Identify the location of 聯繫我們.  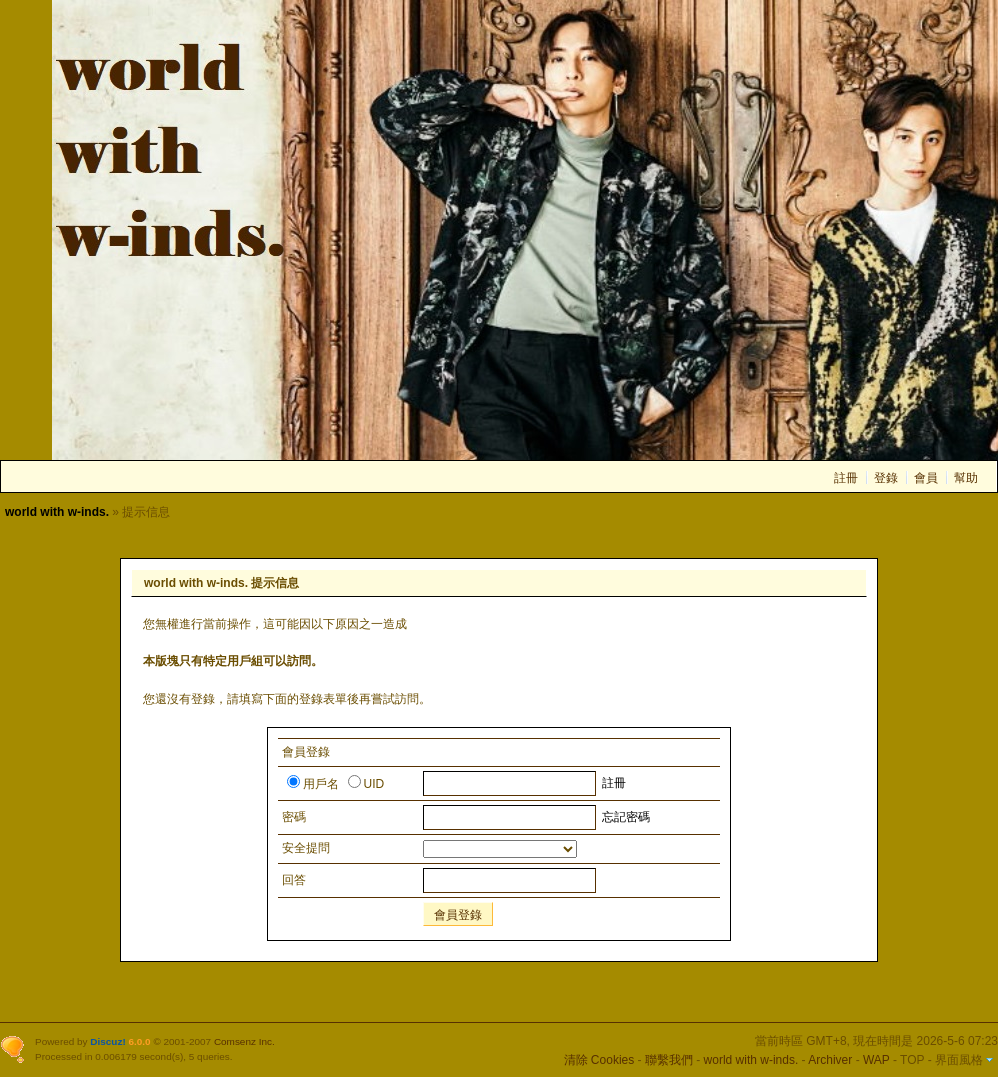
(669, 1060).